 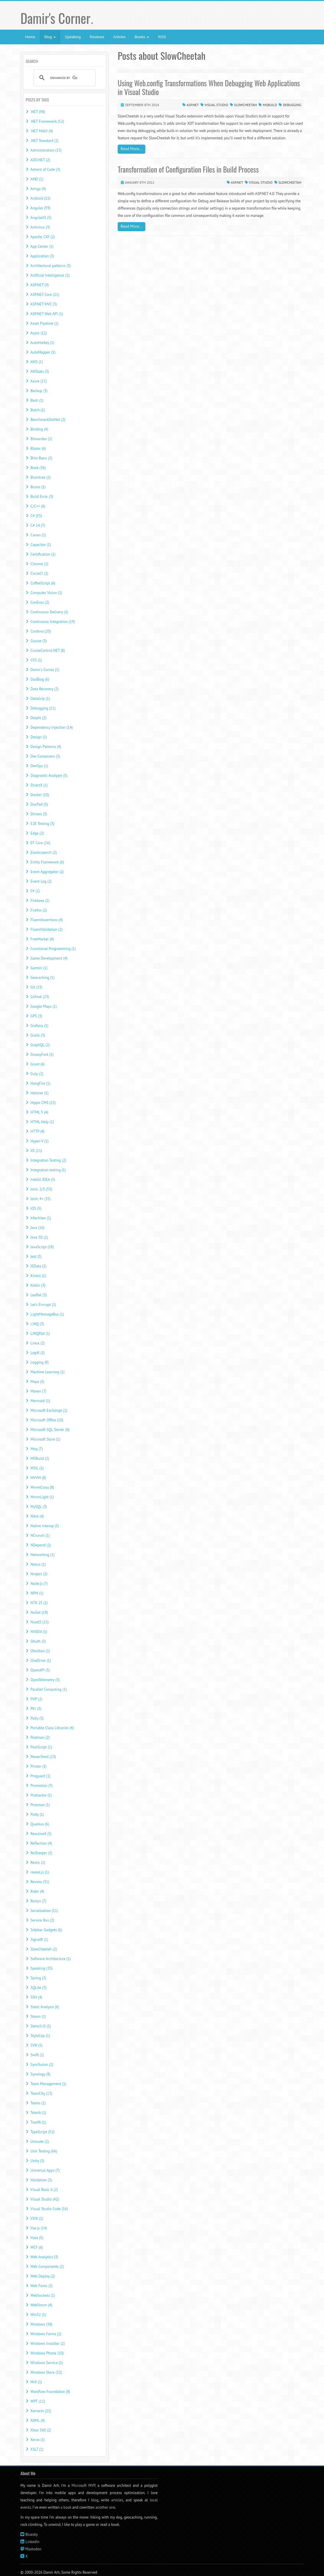 What do you see at coordinates (37, 1516) in the screenshot?
I see `NAnt (4)` at bounding box center [37, 1516].